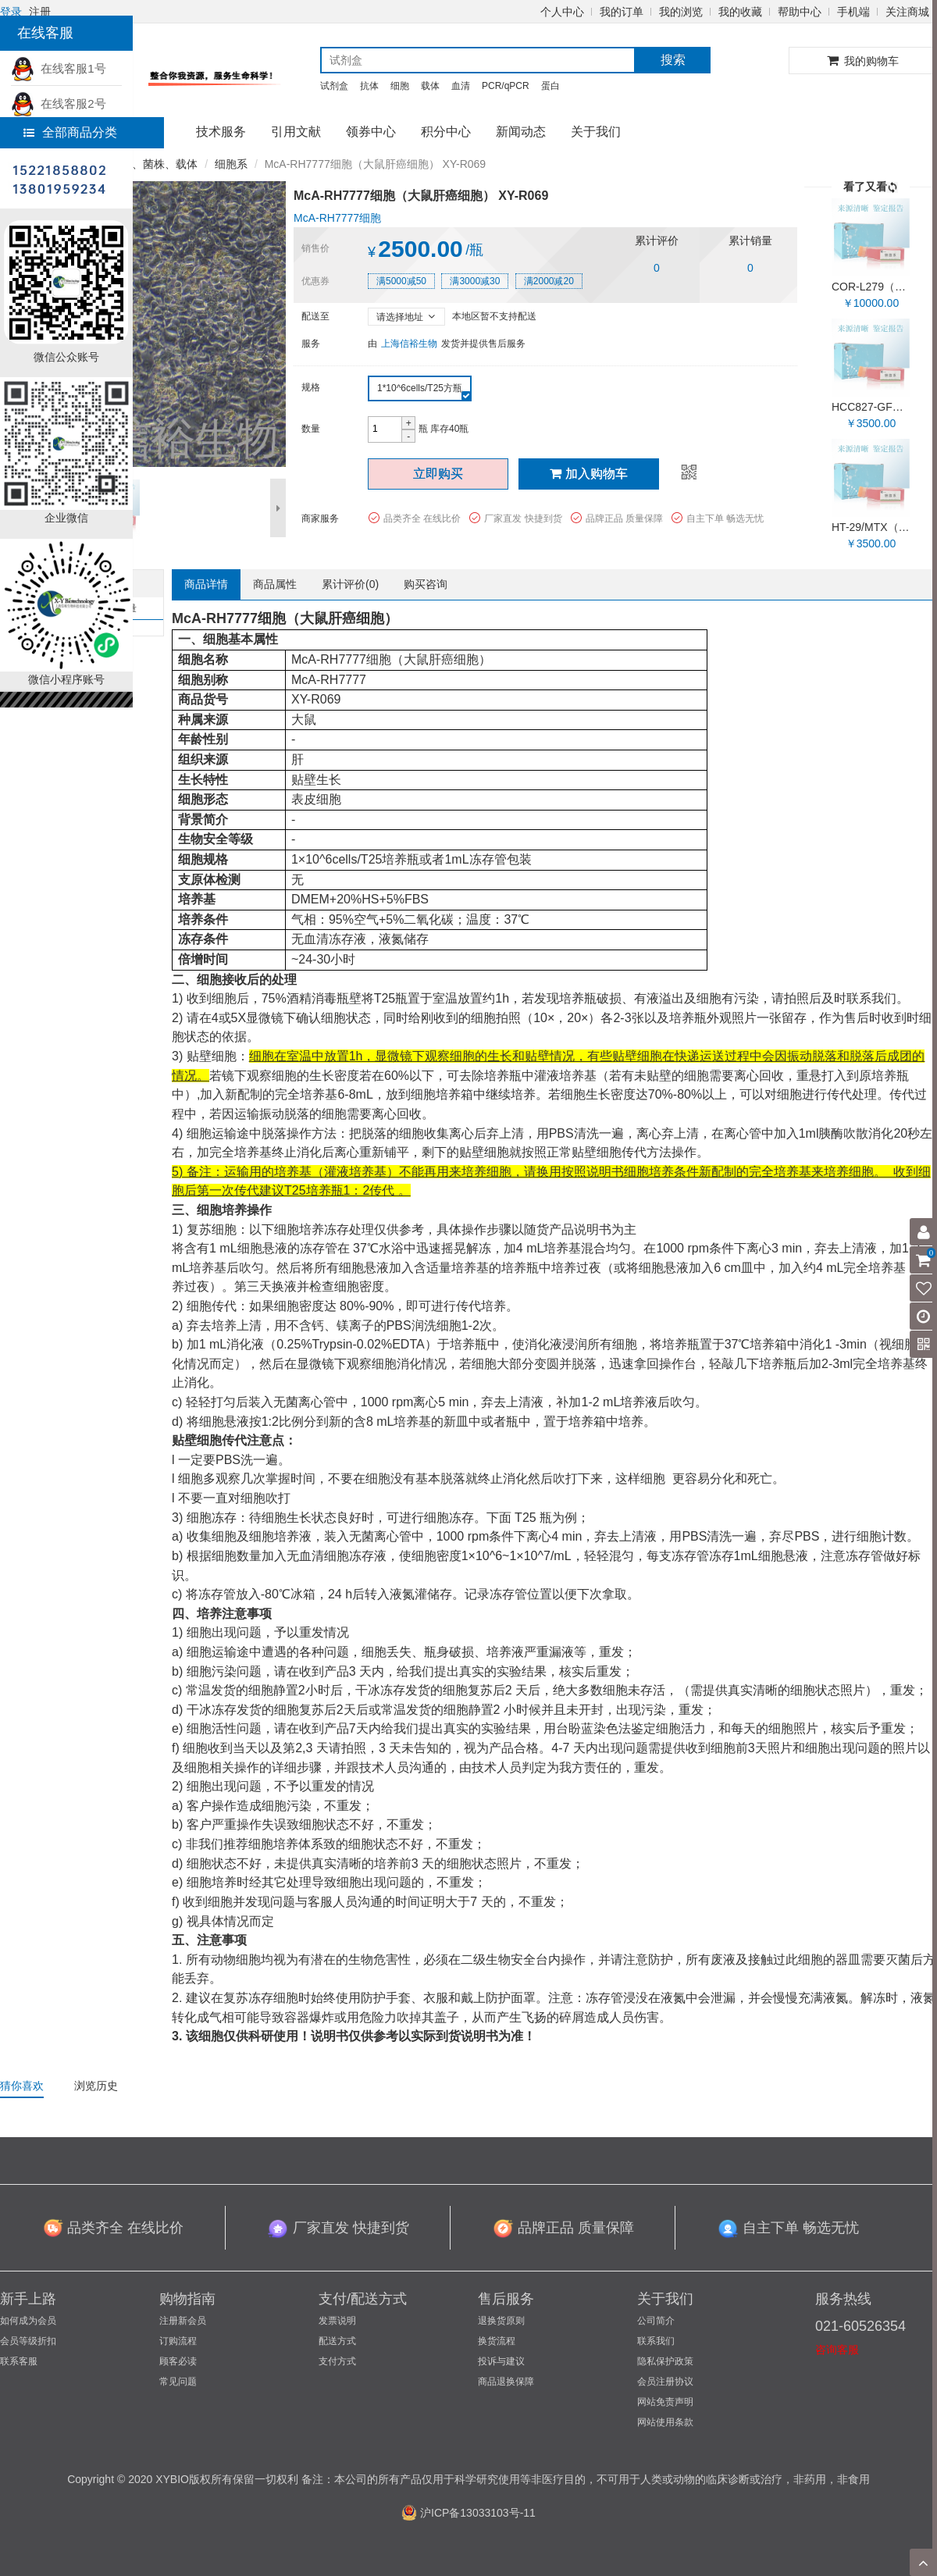  What do you see at coordinates (438, 473) in the screenshot?
I see `立即购买` at bounding box center [438, 473].